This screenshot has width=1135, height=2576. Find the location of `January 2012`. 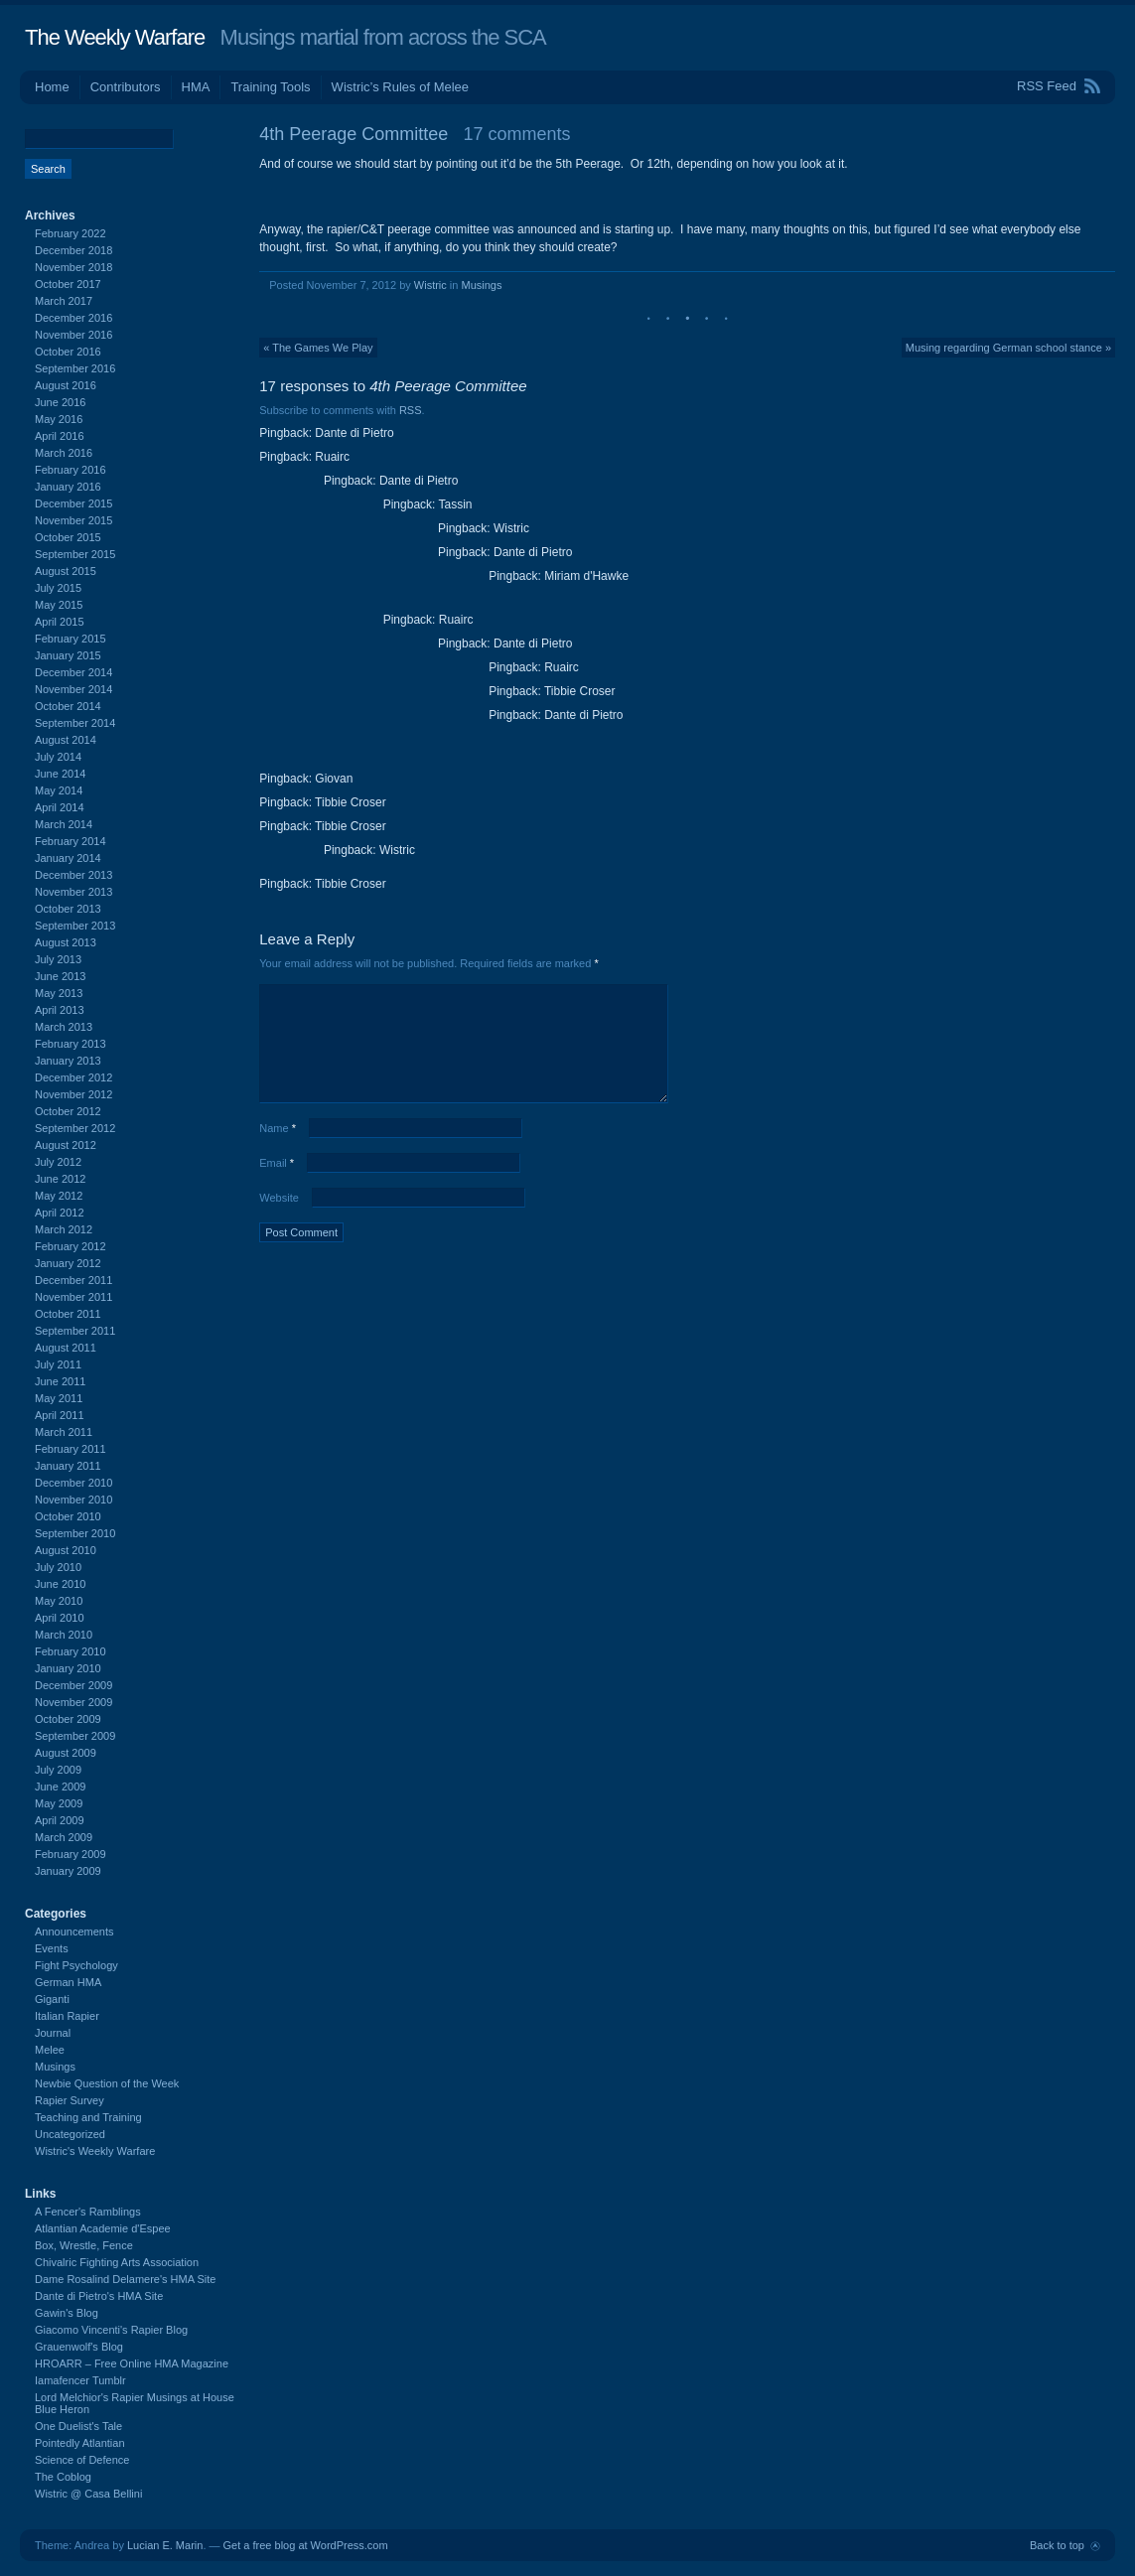

January 2012 is located at coordinates (68, 1263).